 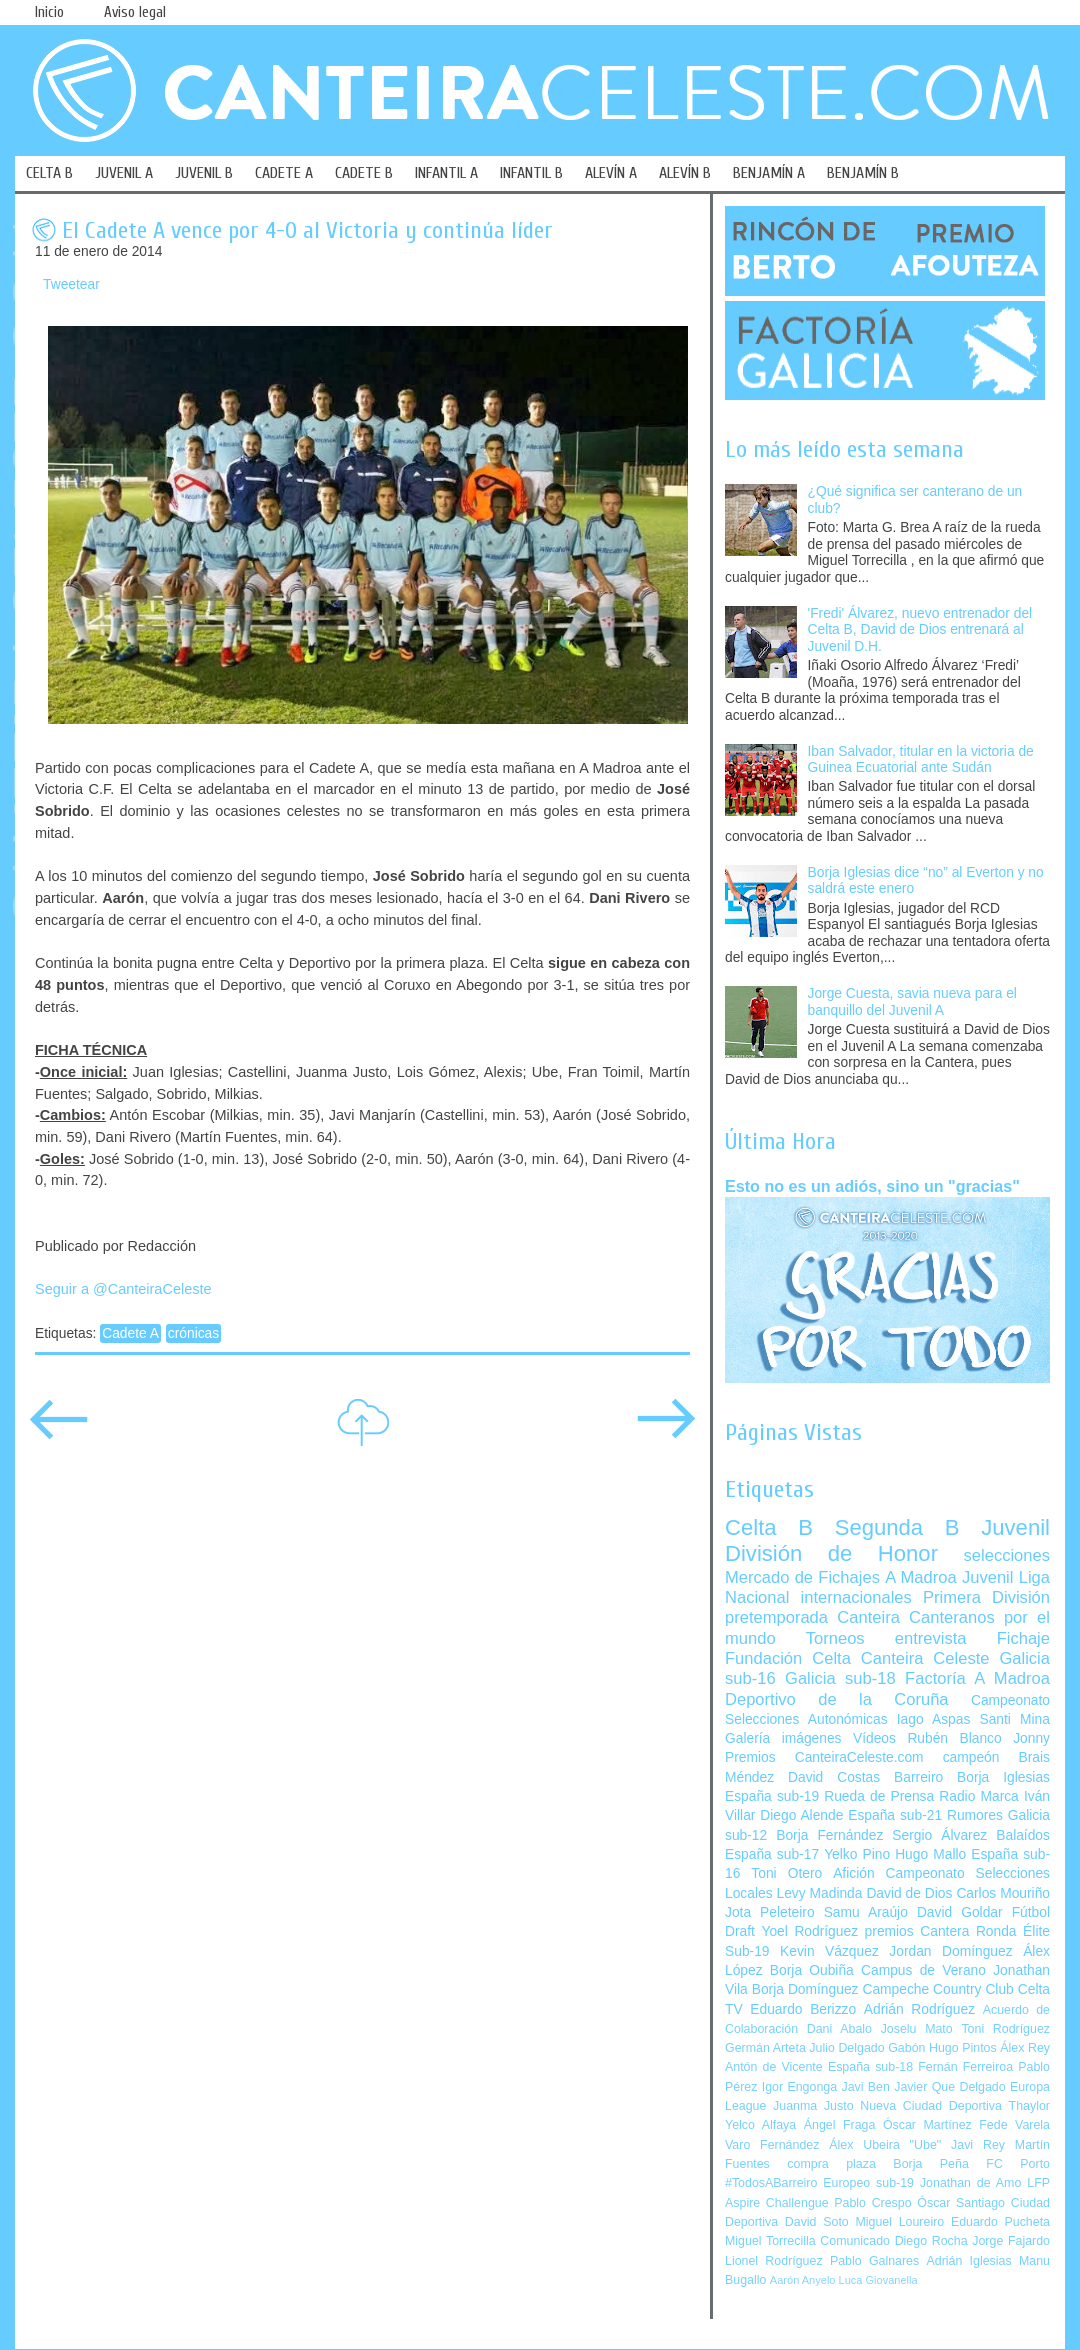 What do you see at coordinates (872, 1186) in the screenshot?
I see `Esto no es un adiós, sino un "gracias"` at bounding box center [872, 1186].